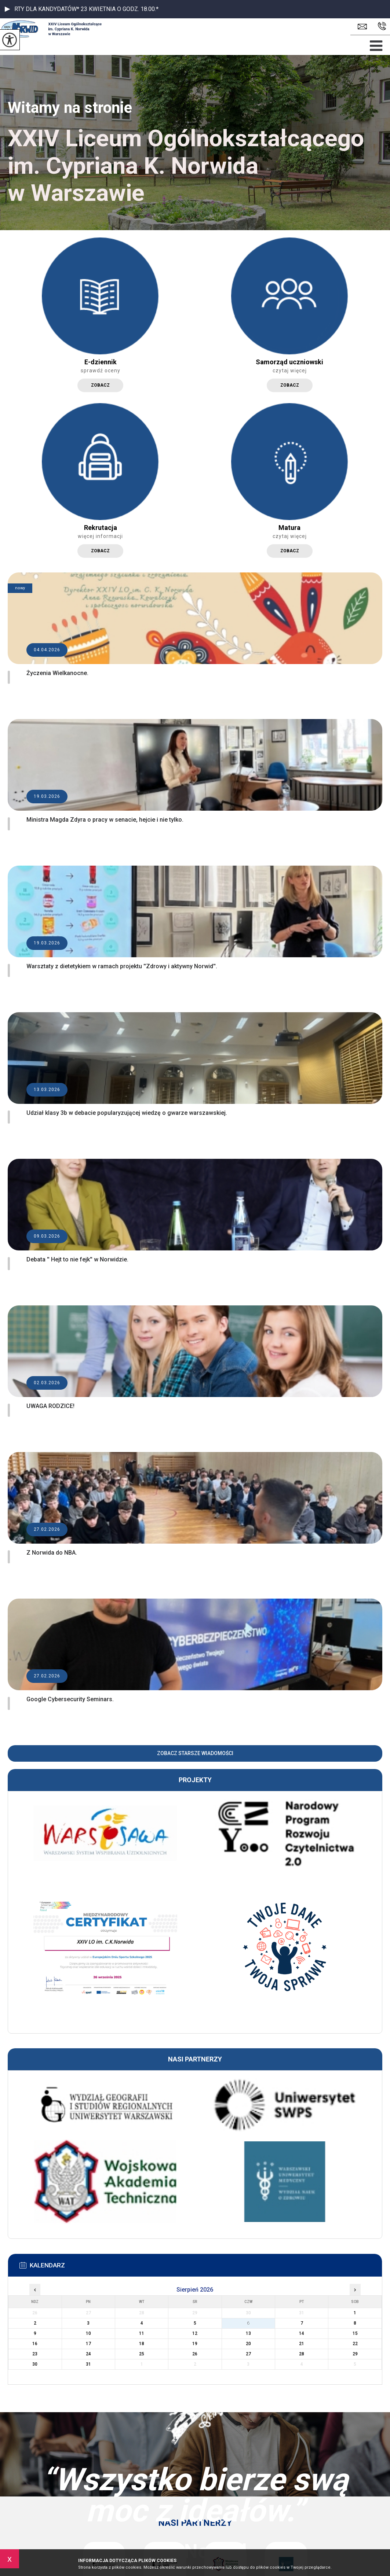  What do you see at coordinates (141, 2333) in the screenshot?
I see `11` at bounding box center [141, 2333].